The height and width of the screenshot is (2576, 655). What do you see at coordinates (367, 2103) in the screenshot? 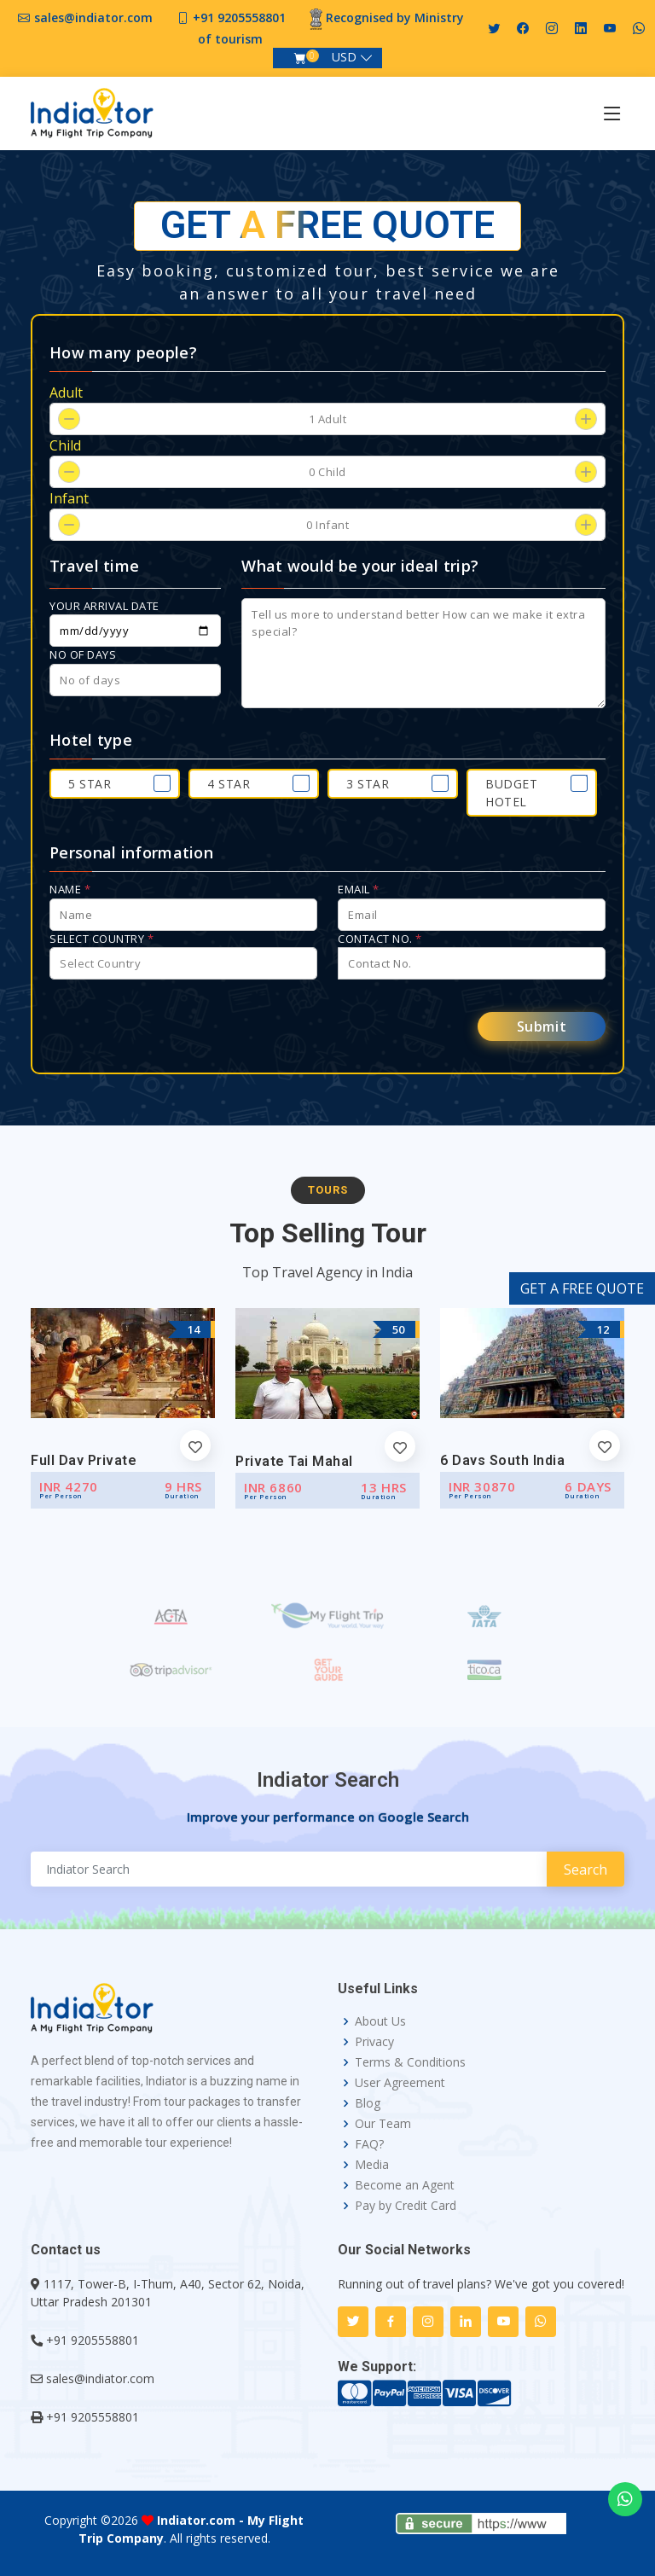
I see `Blog` at bounding box center [367, 2103].